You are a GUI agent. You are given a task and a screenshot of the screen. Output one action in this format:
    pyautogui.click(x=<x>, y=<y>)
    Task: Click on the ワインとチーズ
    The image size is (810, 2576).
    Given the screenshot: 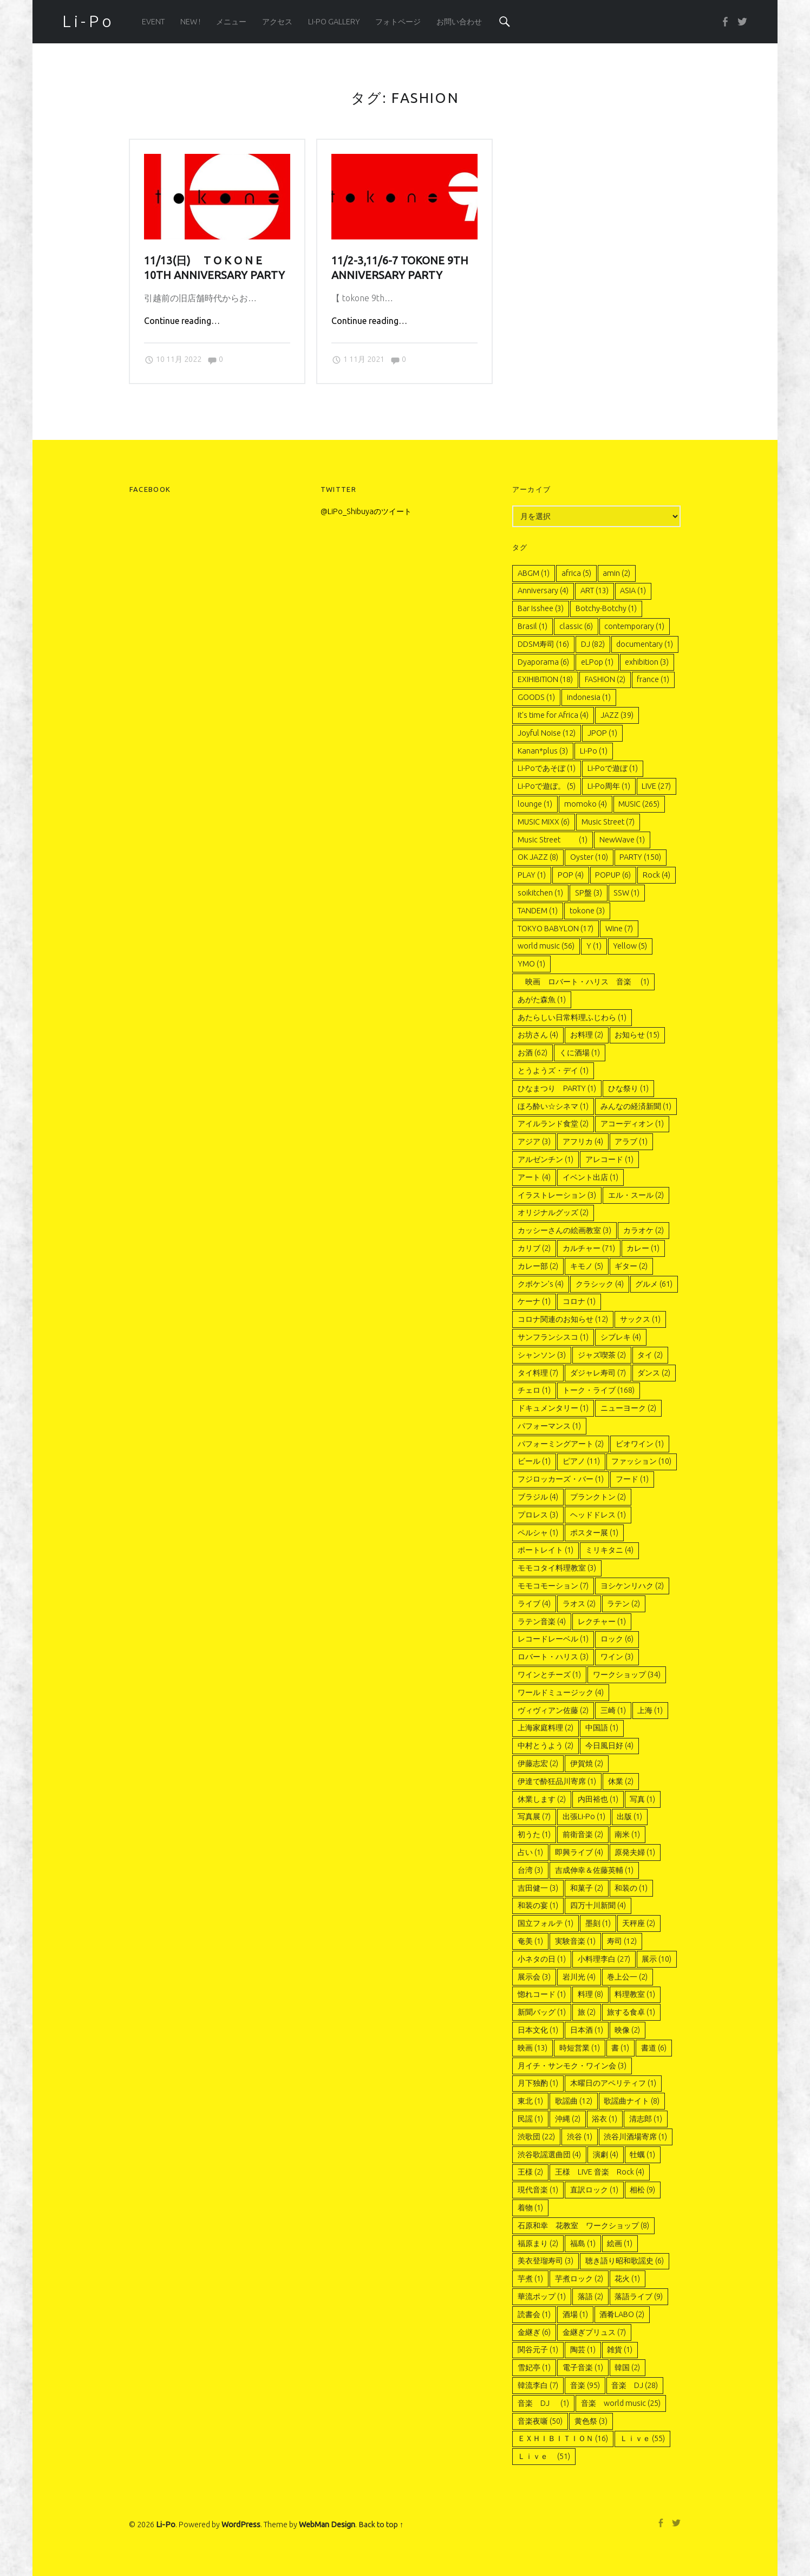 What is the action you would take?
    pyautogui.click(x=549, y=1674)
    